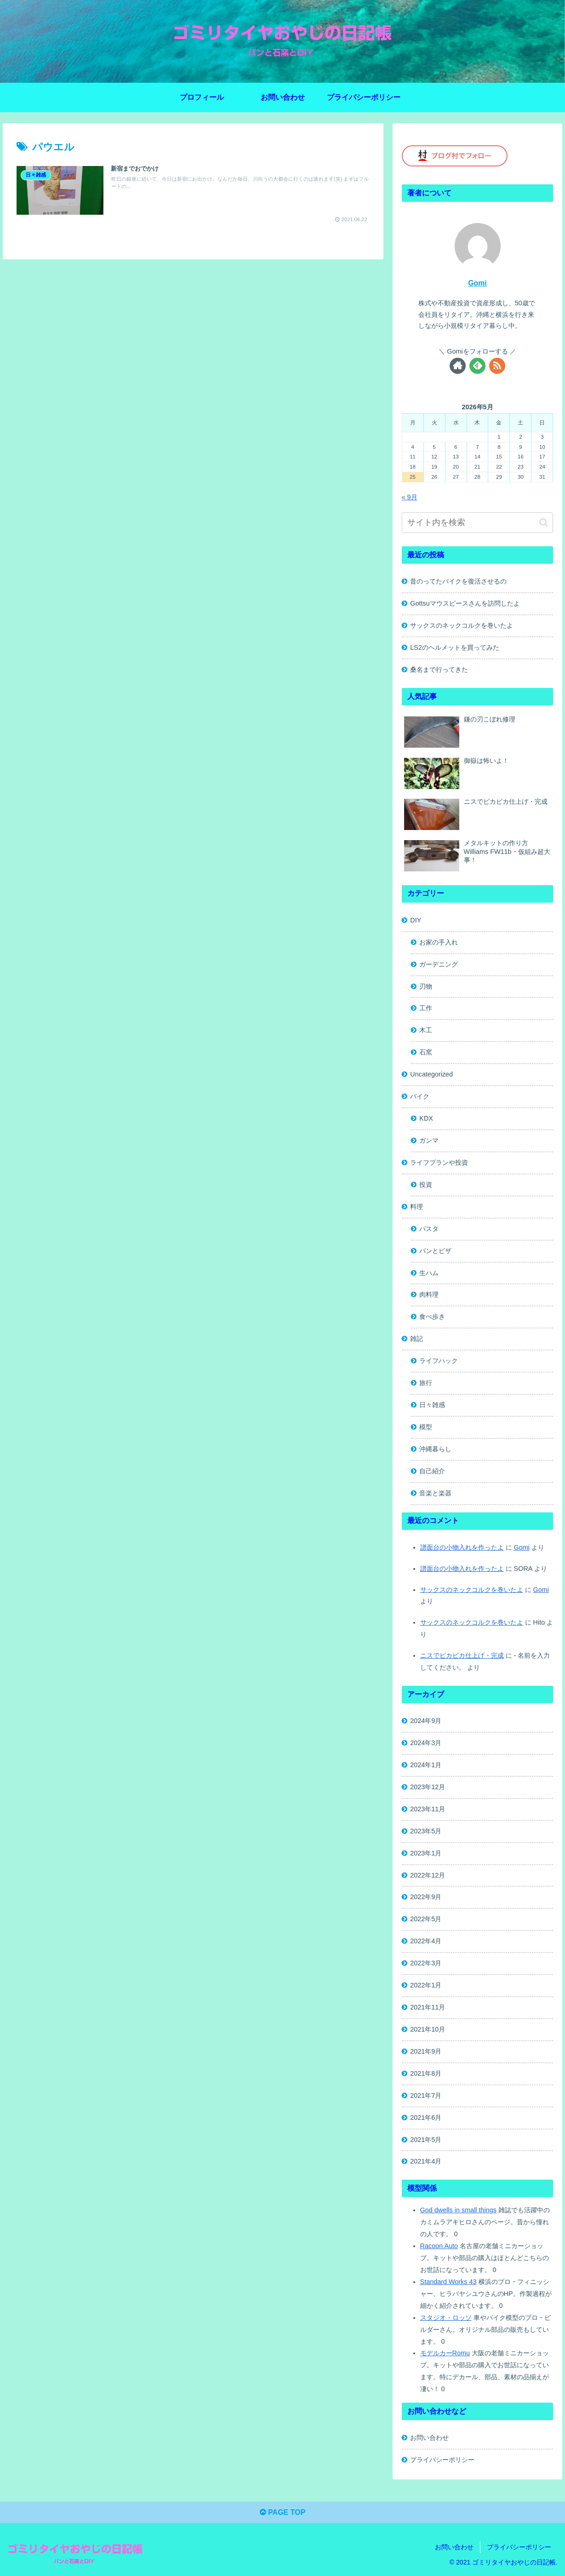 This screenshot has height=2576, width=565. Describe the element at coordinates (431, 1074) in the screenshot. I see `Uncategorized` at that location.